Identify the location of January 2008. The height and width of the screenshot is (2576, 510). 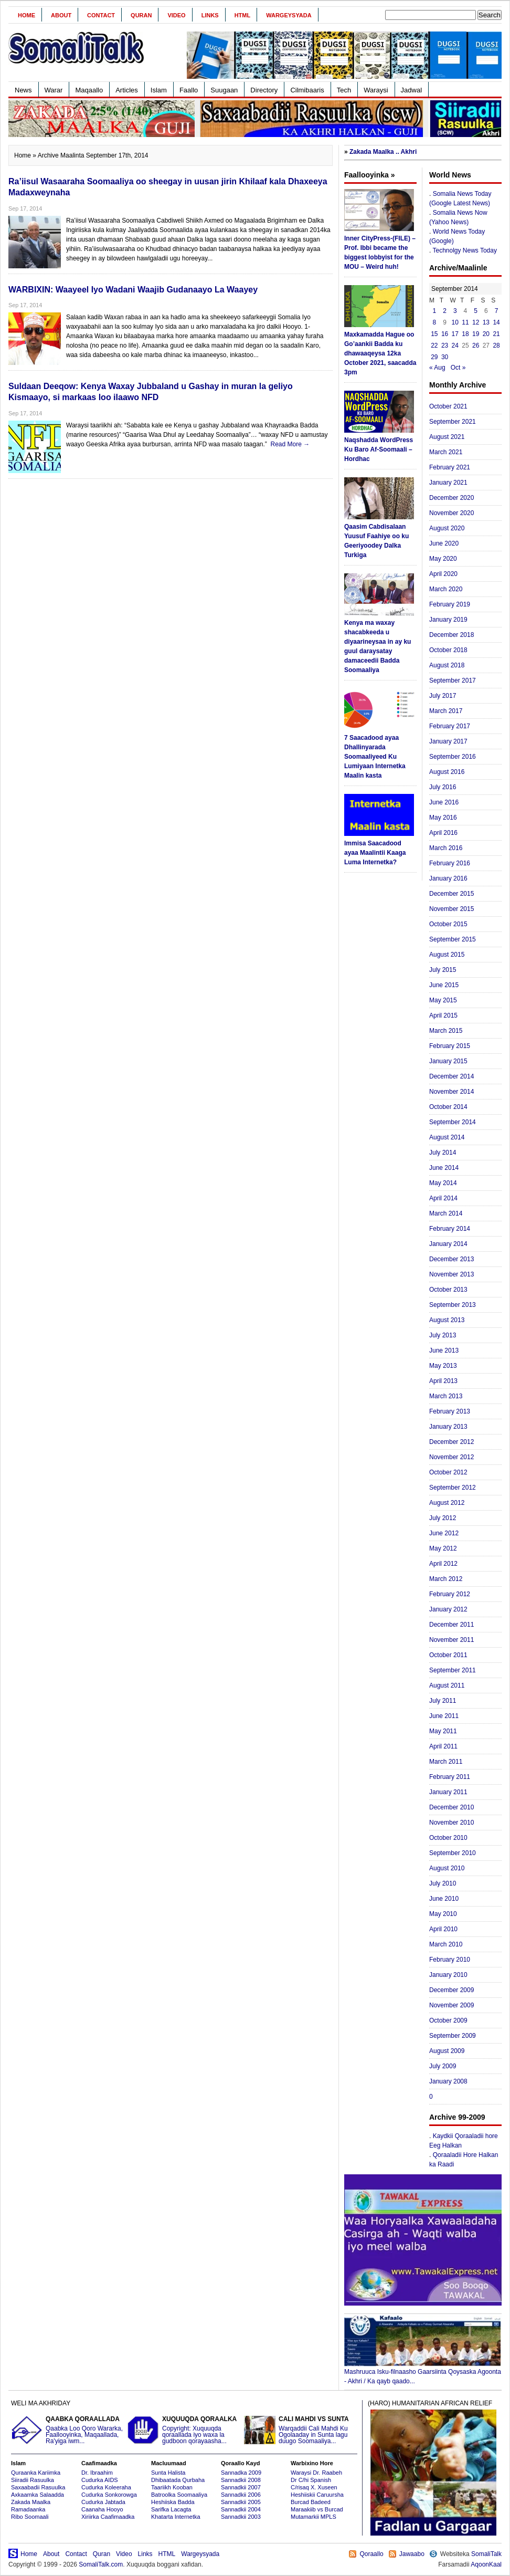
(448, 2081).